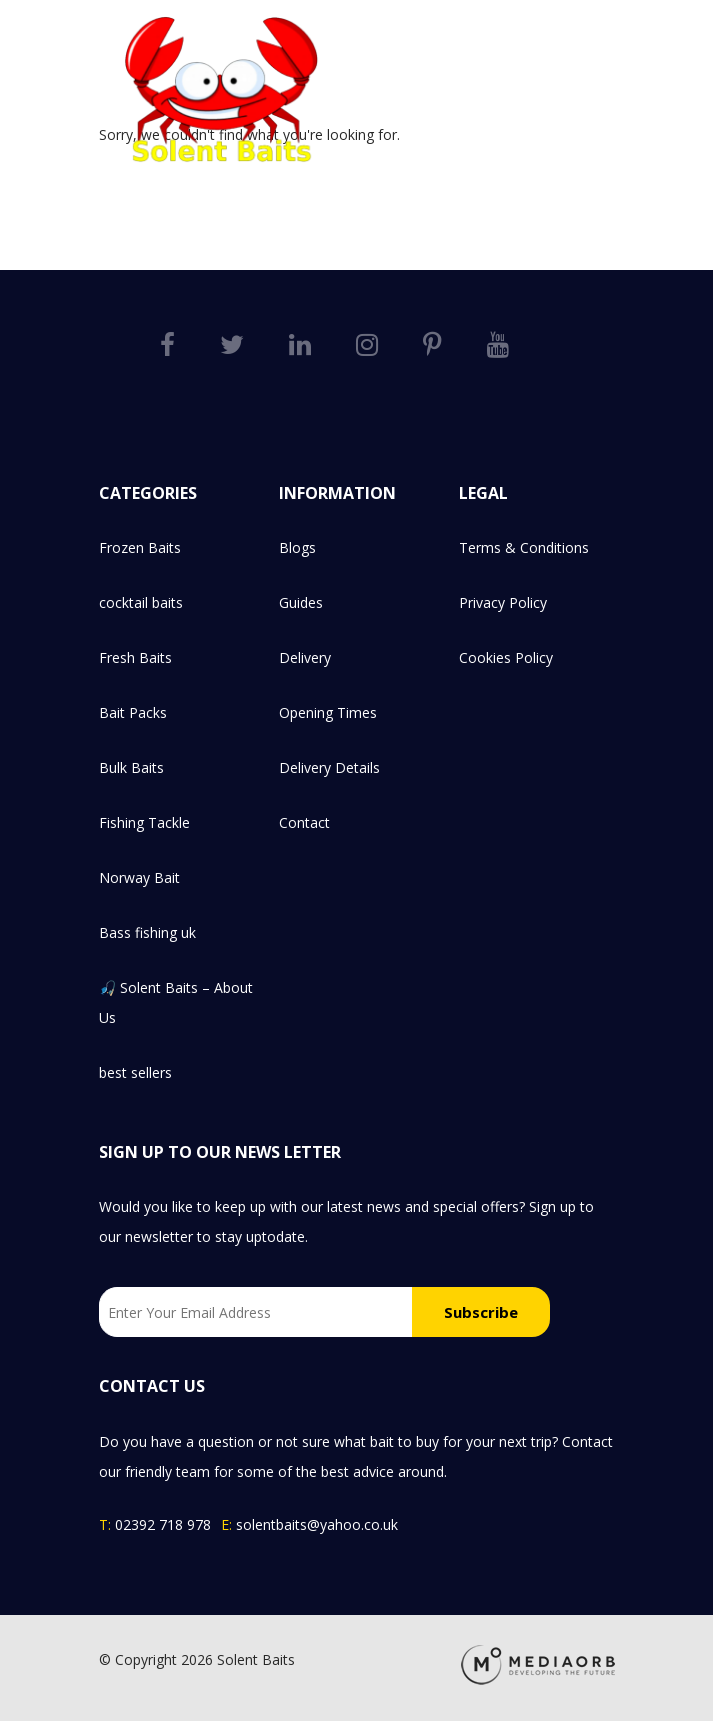 The image size is (713, 1722). What do you see at coordinates (131, 767) in the screenshot?
I see `Bulk Baits` at bounding box center [131, 767].